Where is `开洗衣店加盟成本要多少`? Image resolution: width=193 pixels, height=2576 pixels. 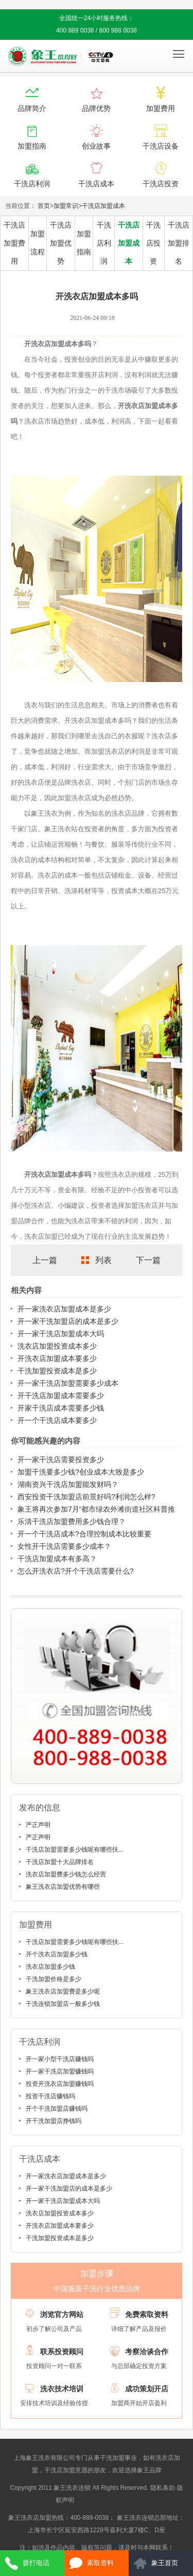 开洗衣店加盟成本要多少 is located at coordinates (57, 1358).